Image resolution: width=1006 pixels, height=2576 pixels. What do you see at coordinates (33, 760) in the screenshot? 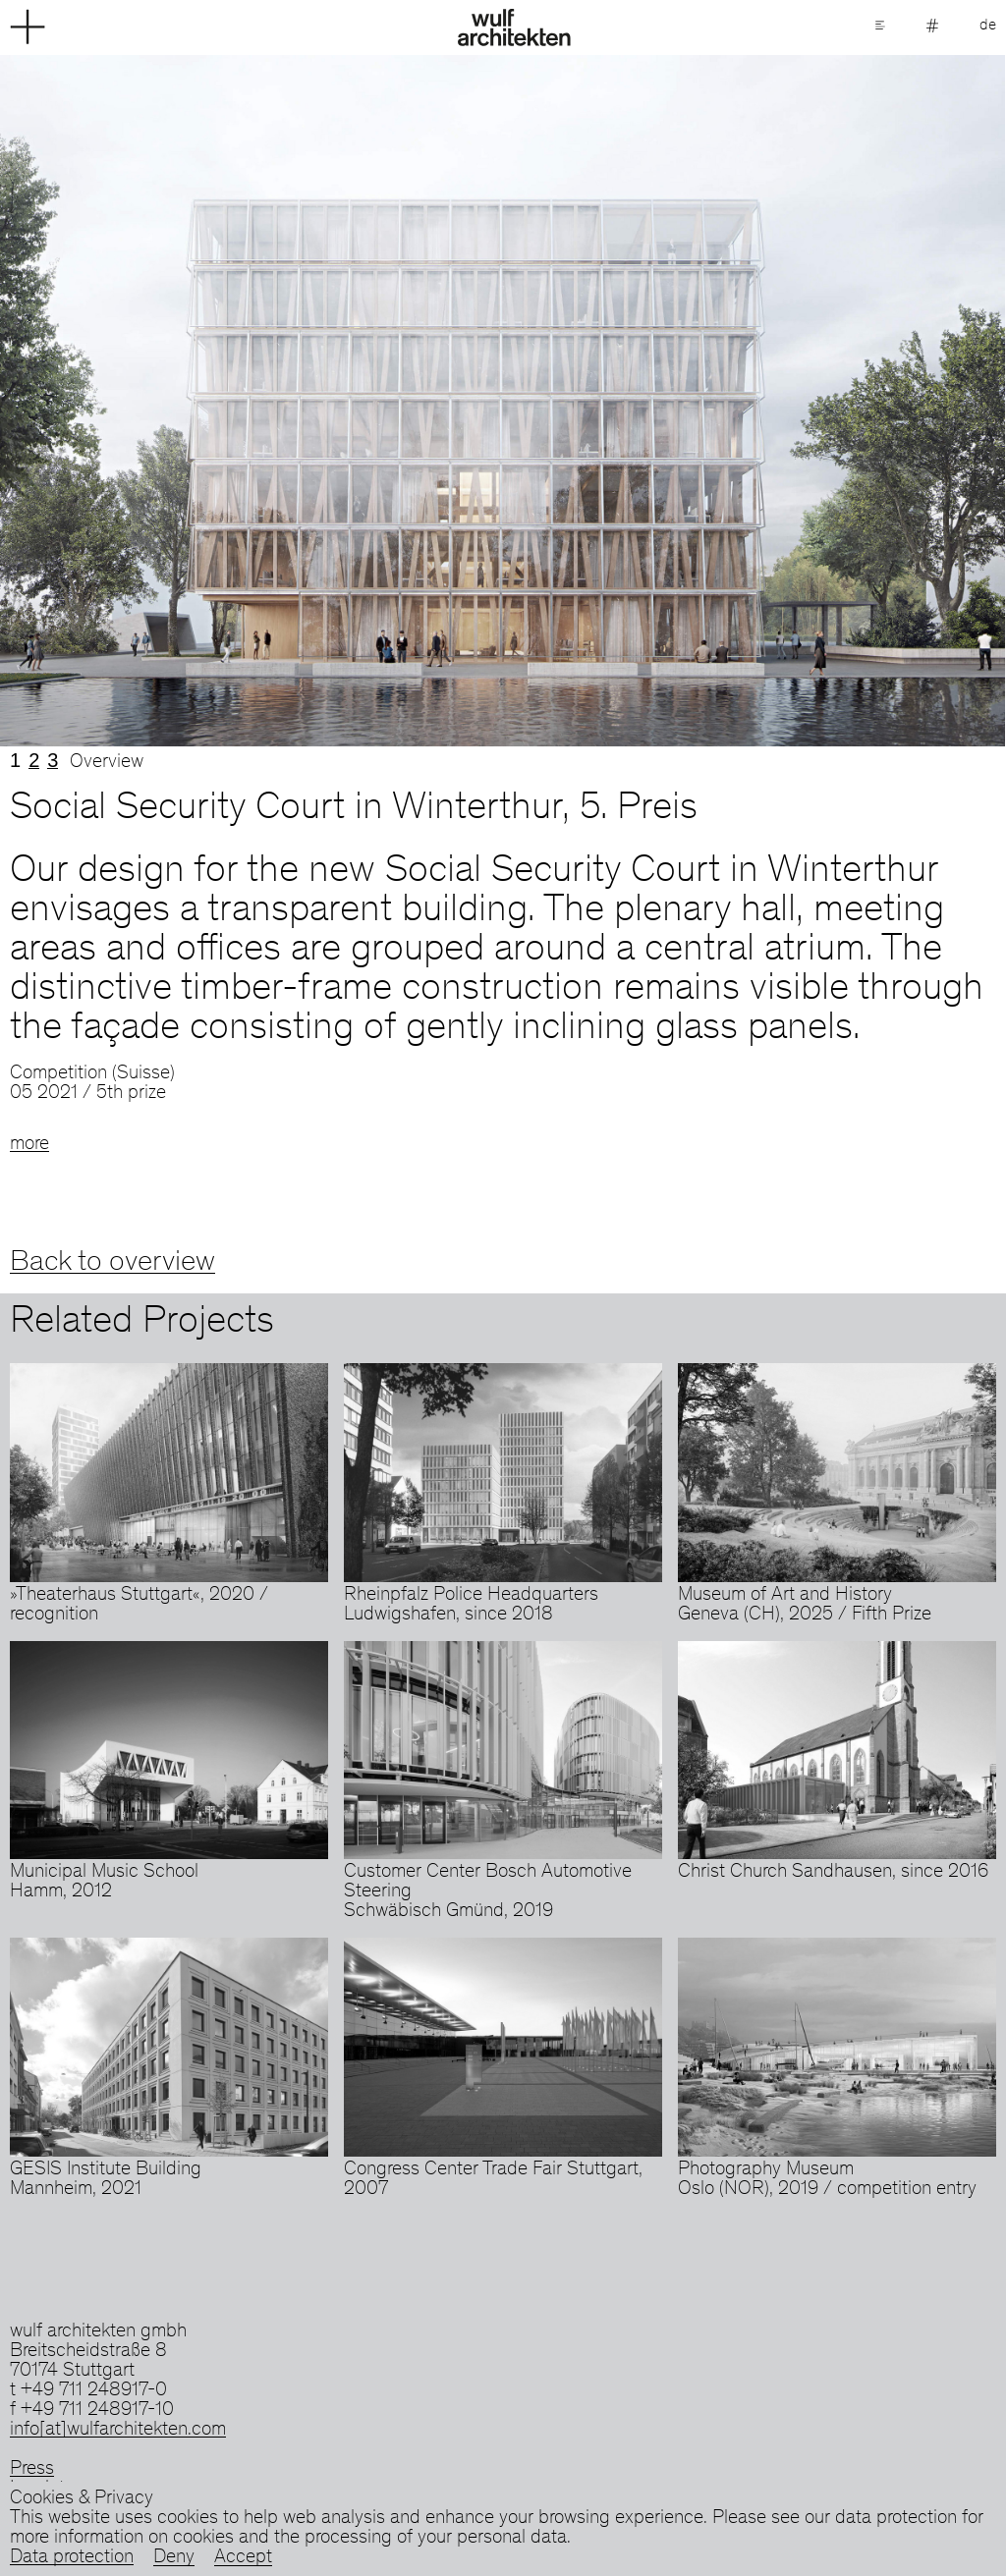
I see `2 [tab]` at bounding box center [33, 760].